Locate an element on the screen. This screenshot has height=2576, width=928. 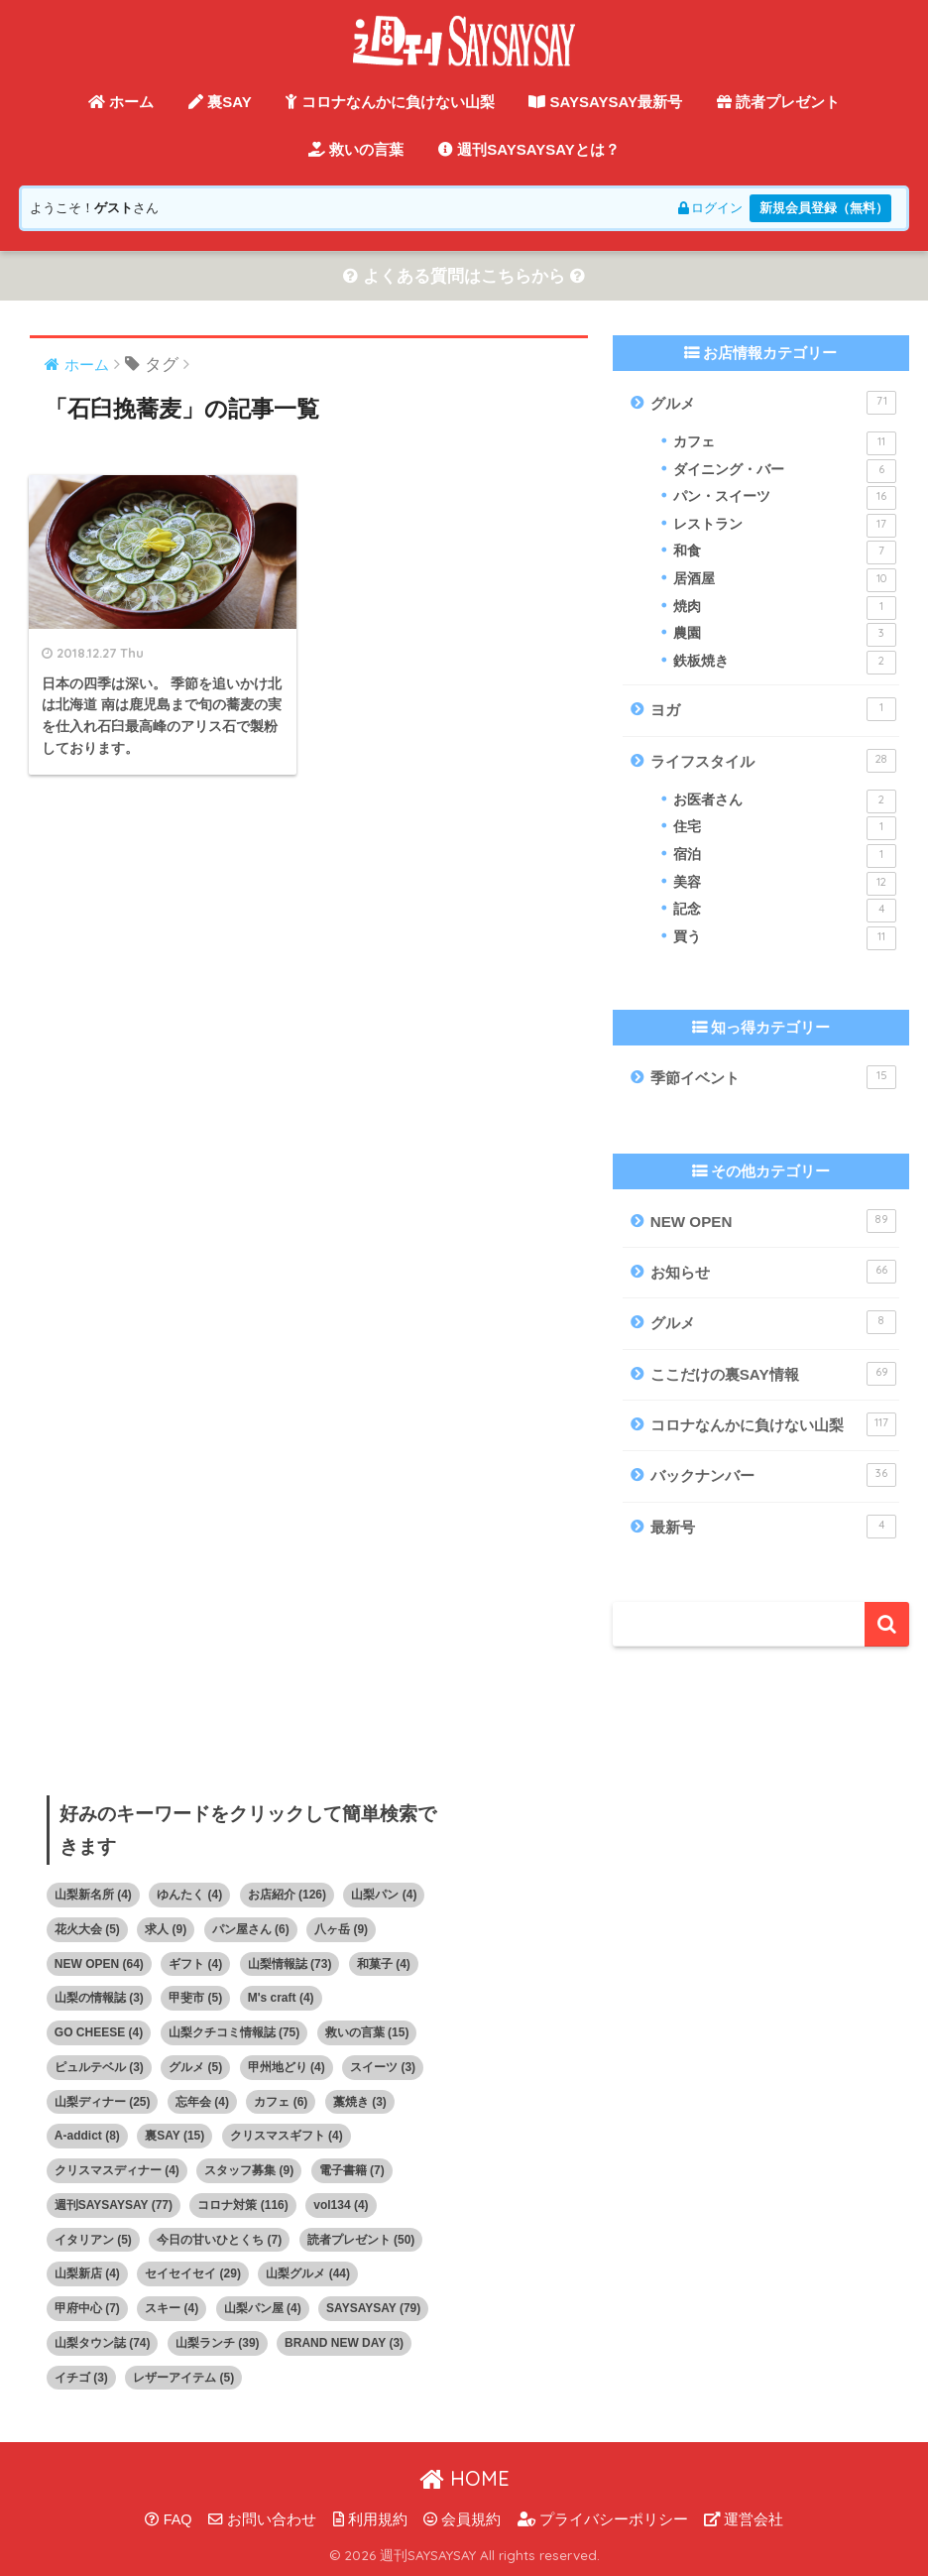
SAYSAYSAY [SAYSAYSAY (79個の項目)] is located at coordinates (373, 2308).